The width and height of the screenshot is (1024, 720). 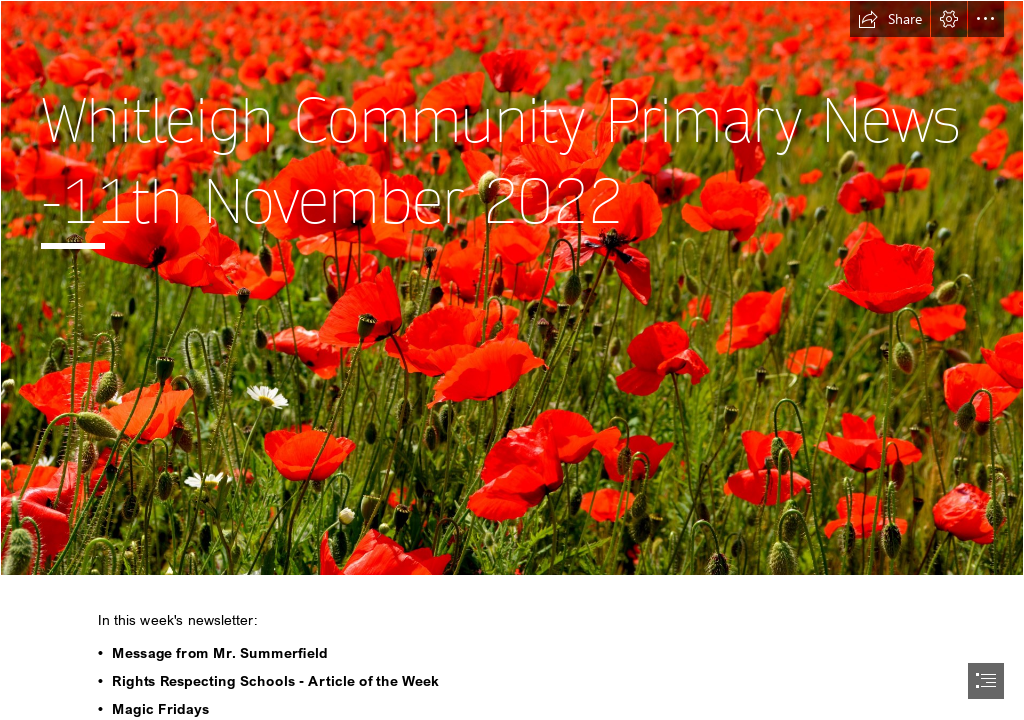 What do you see at coordinates (890, 19) in the screenshot?
I see `[button]` at bounding box center [890, 19].